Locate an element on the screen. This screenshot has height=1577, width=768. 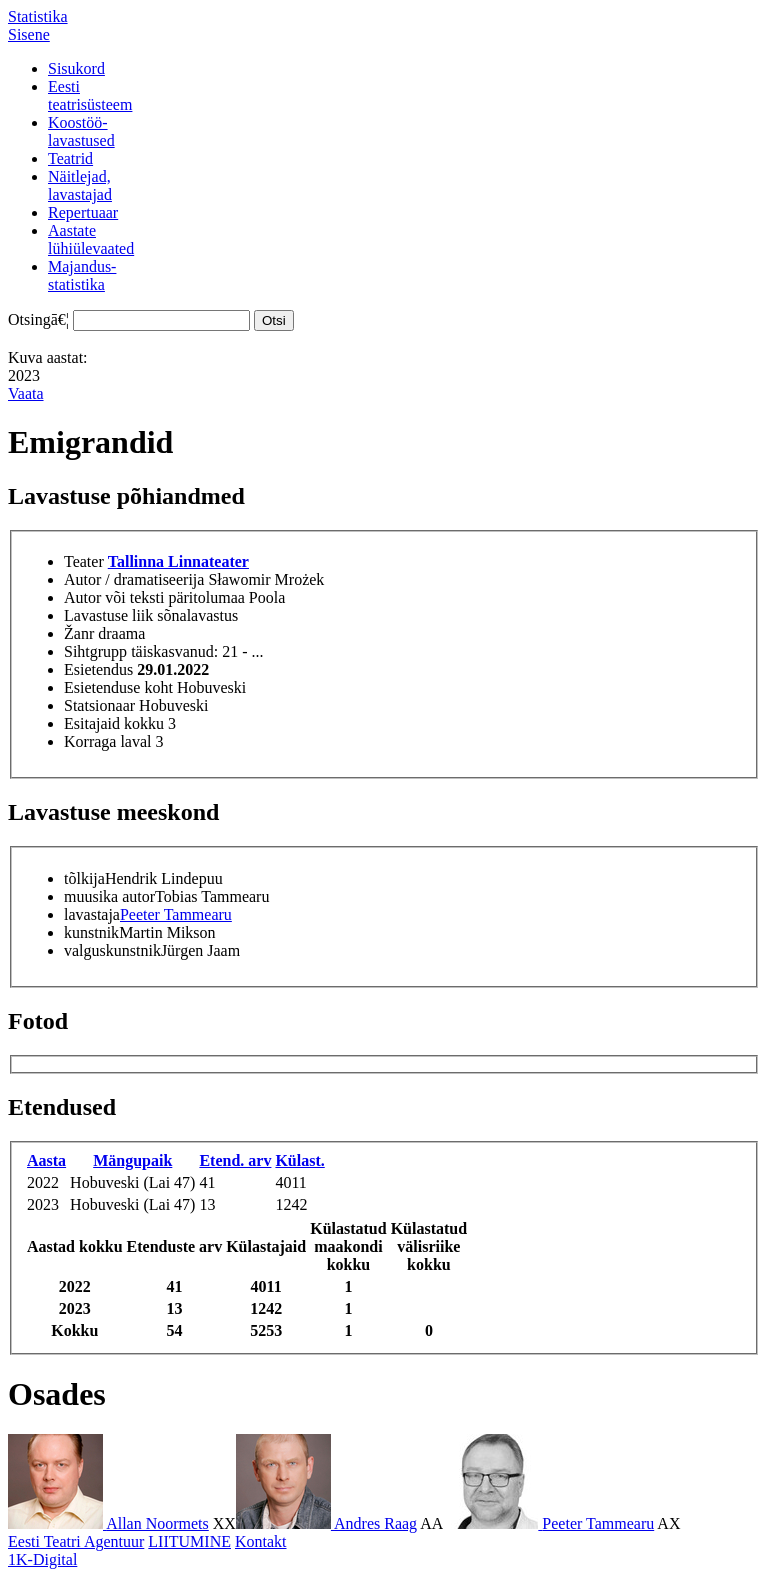
Tallinna Linnateater is located at coordinates (178, 561).